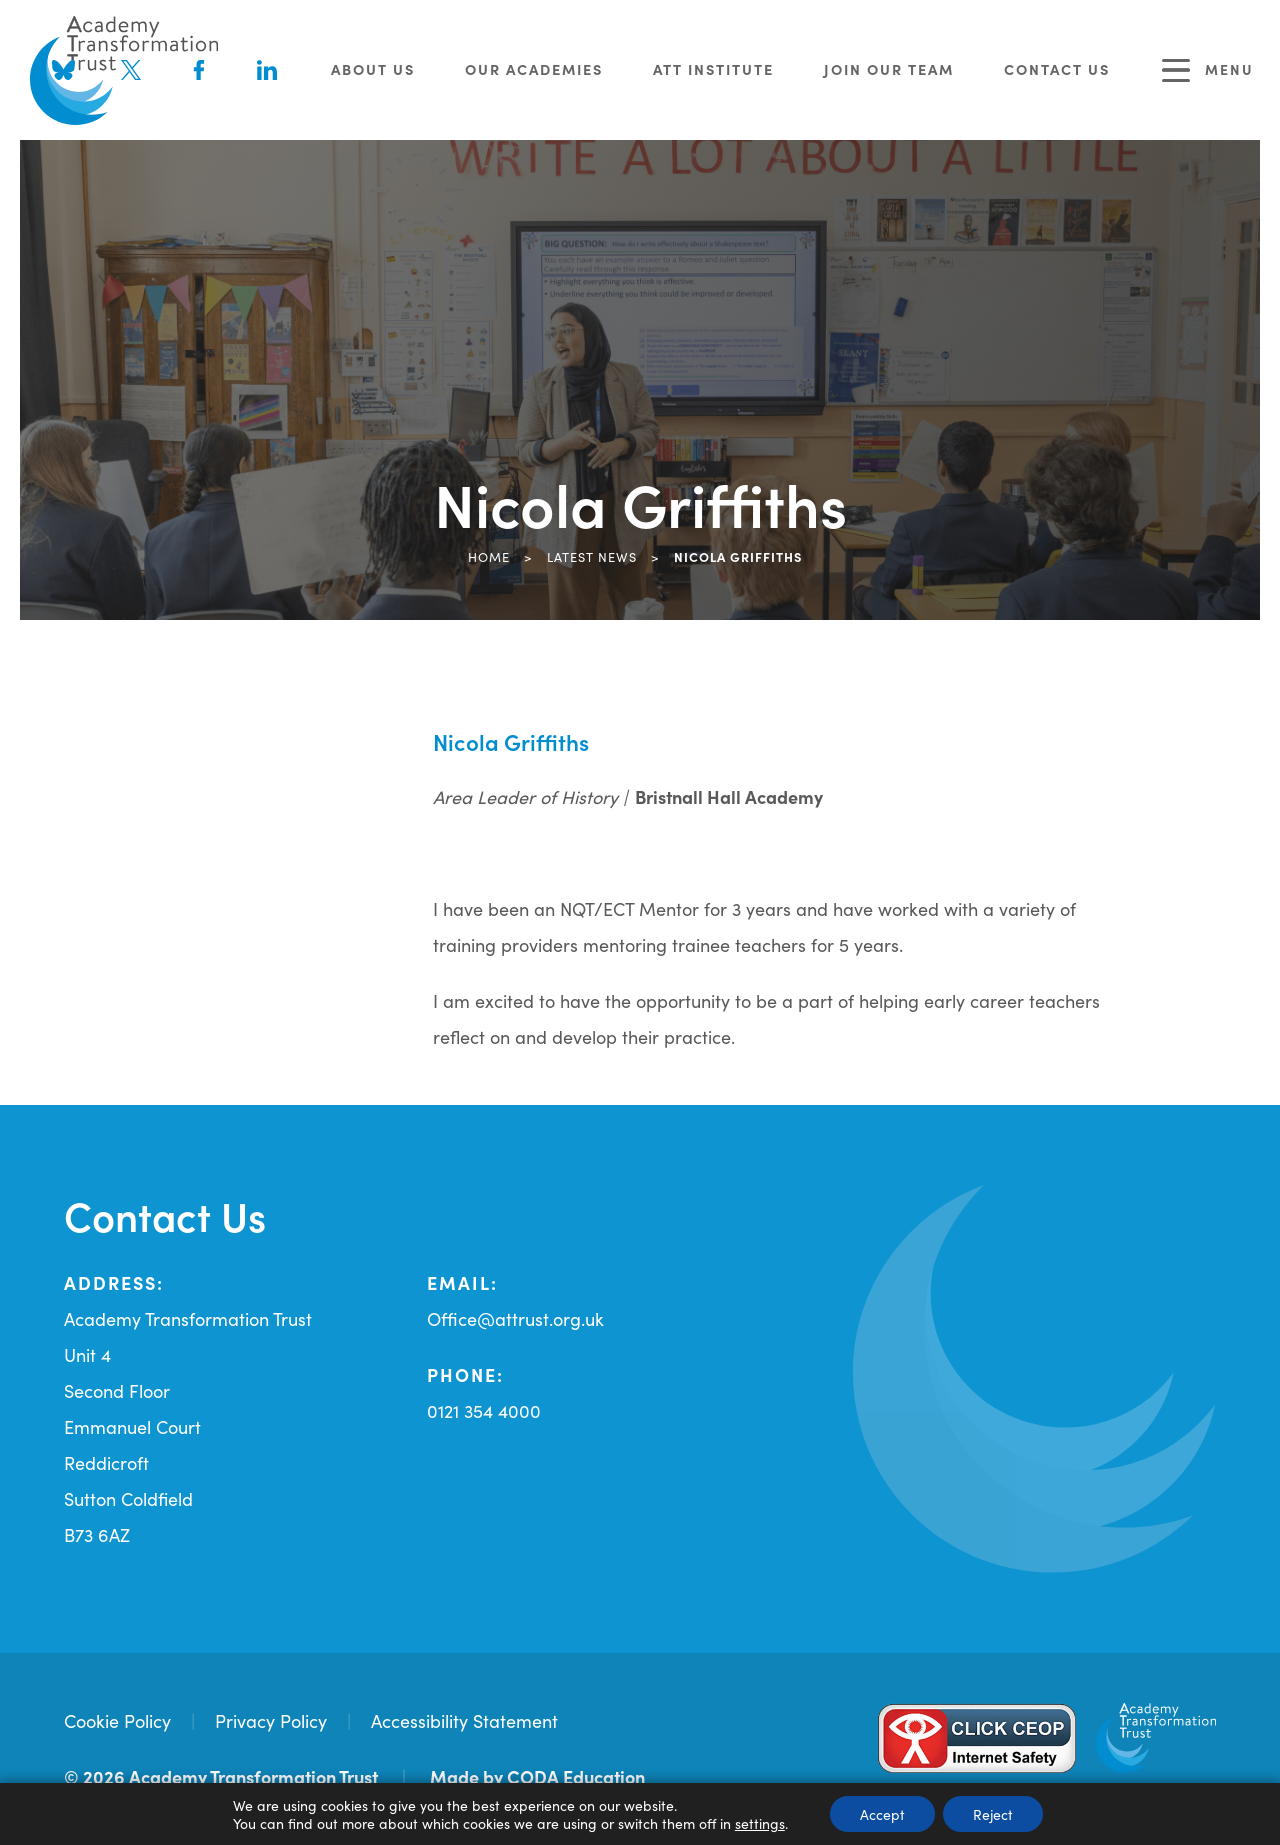  What do you see at coordinates (464, 1720) in the screenshot?
I see `Accessibility Statement` at bounding box center [464, 1720].